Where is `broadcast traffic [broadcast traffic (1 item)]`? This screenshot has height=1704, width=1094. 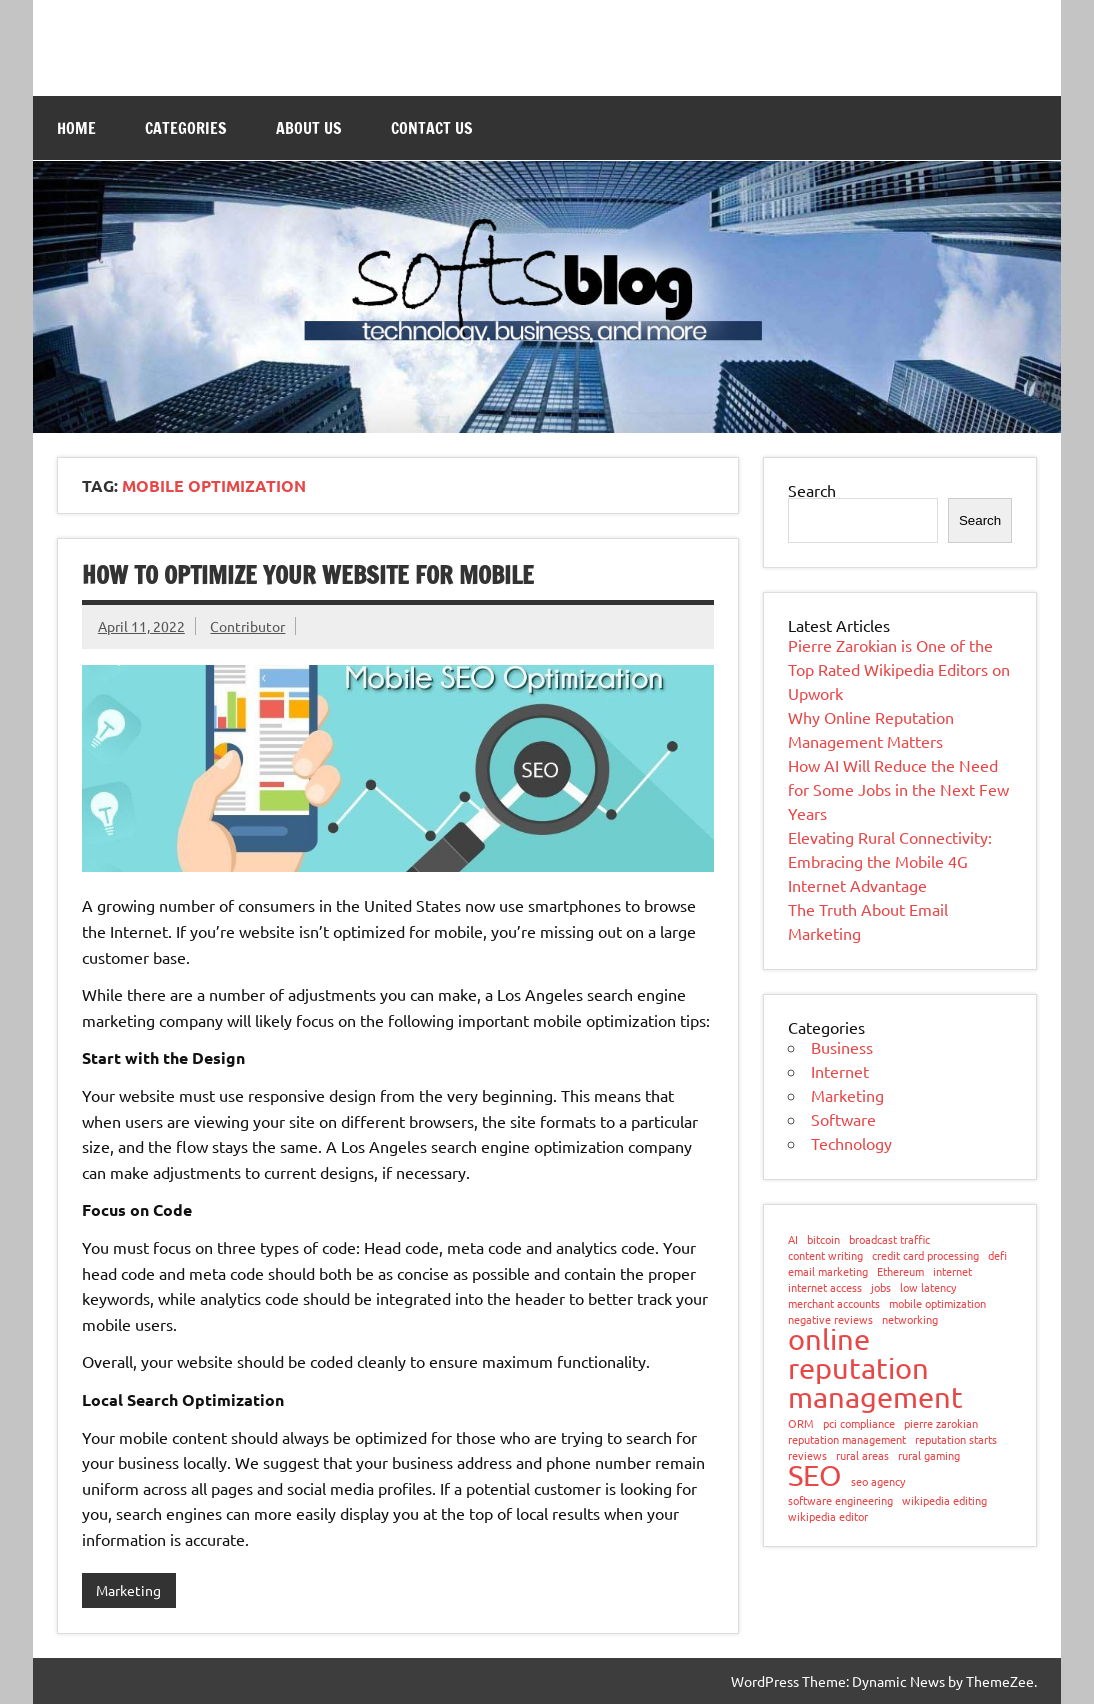
broadcast traffic [broadcast traffic (1 item)] is located at coordinates (889, 1239).